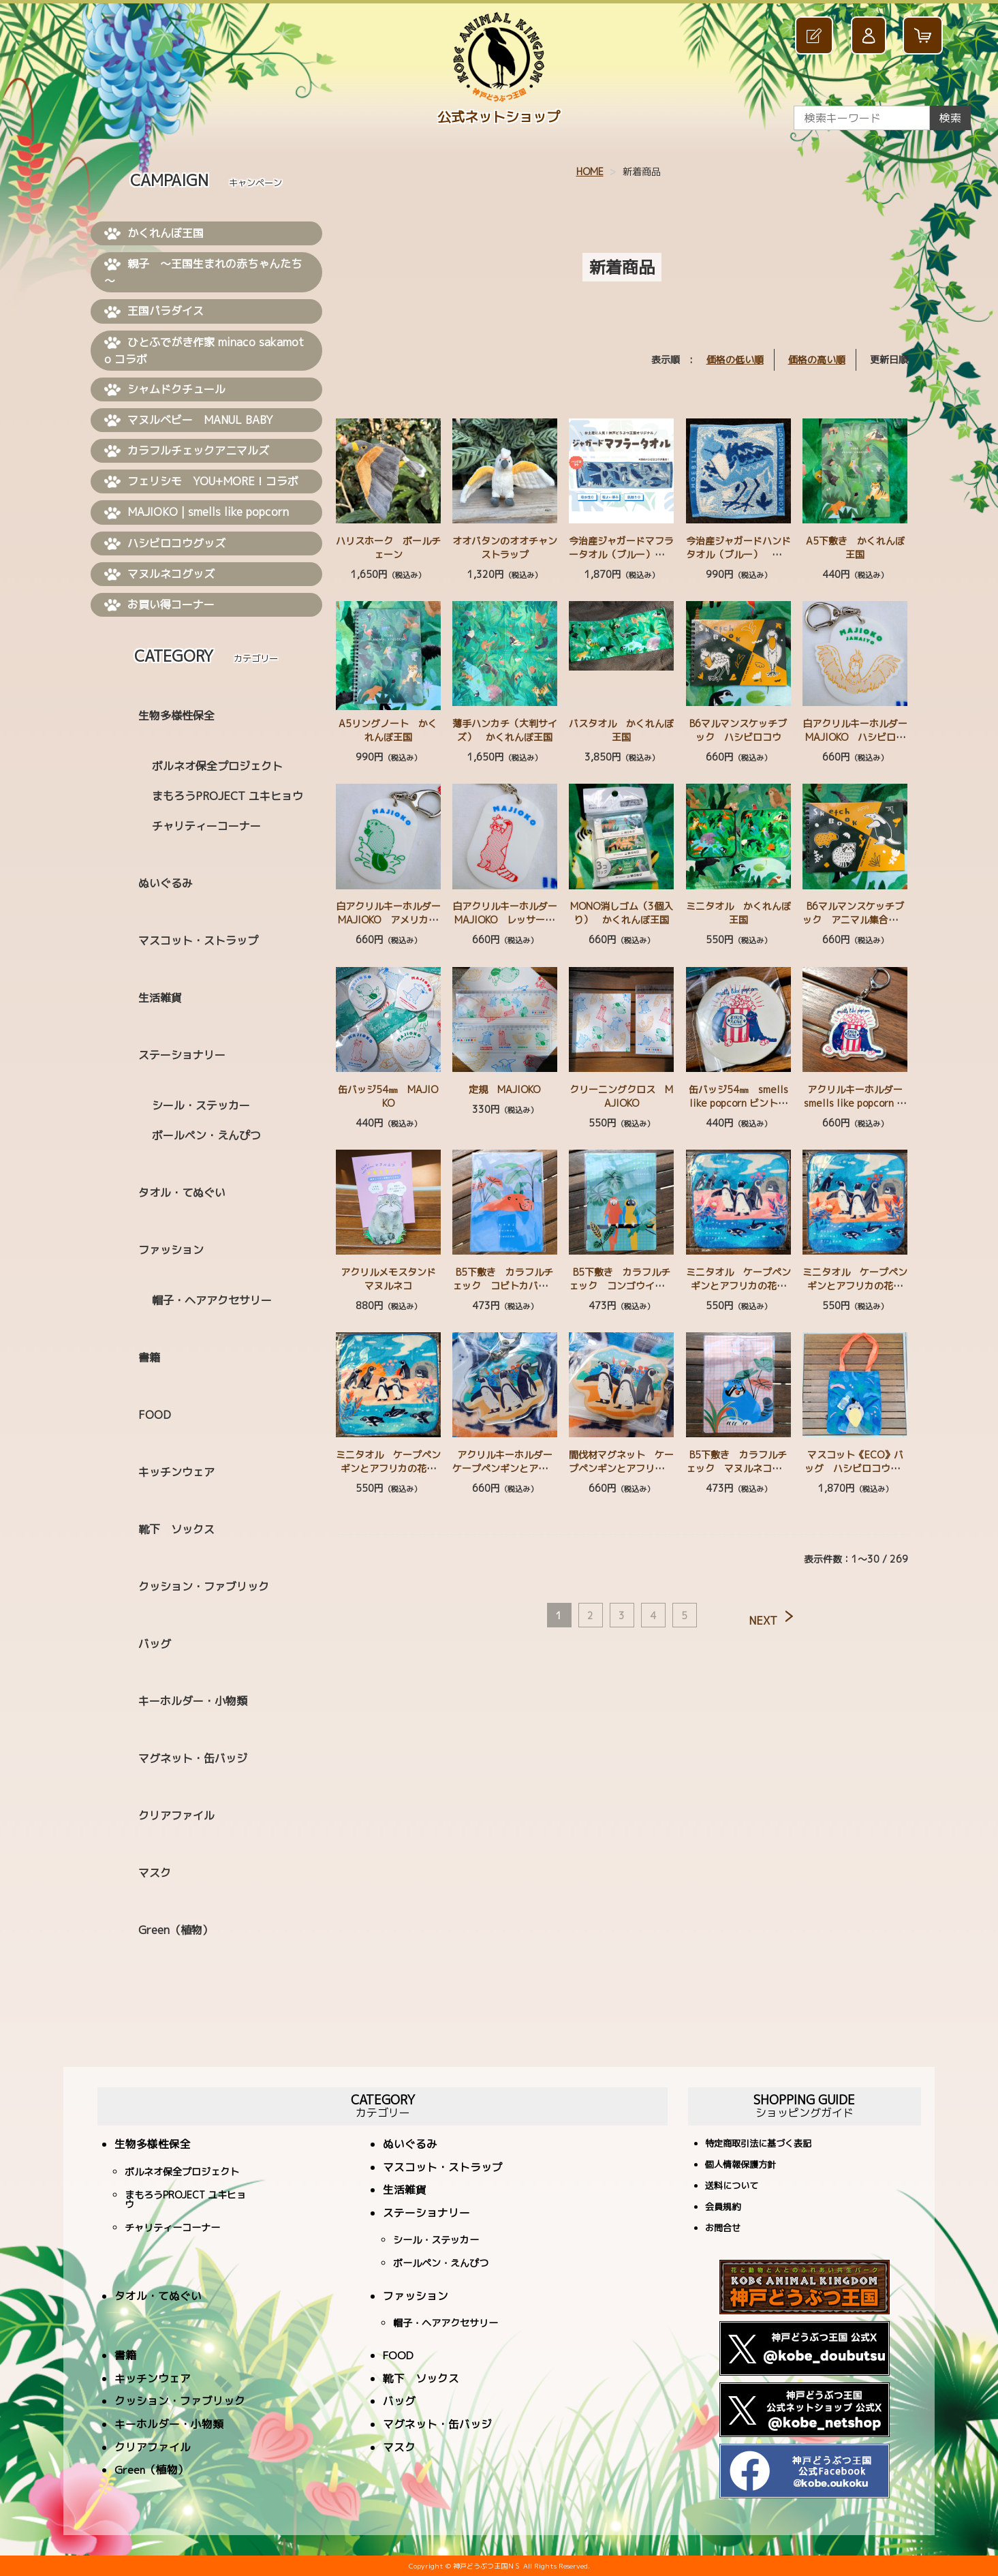  I want to click on ステーショナリー, so click(181, 1054).